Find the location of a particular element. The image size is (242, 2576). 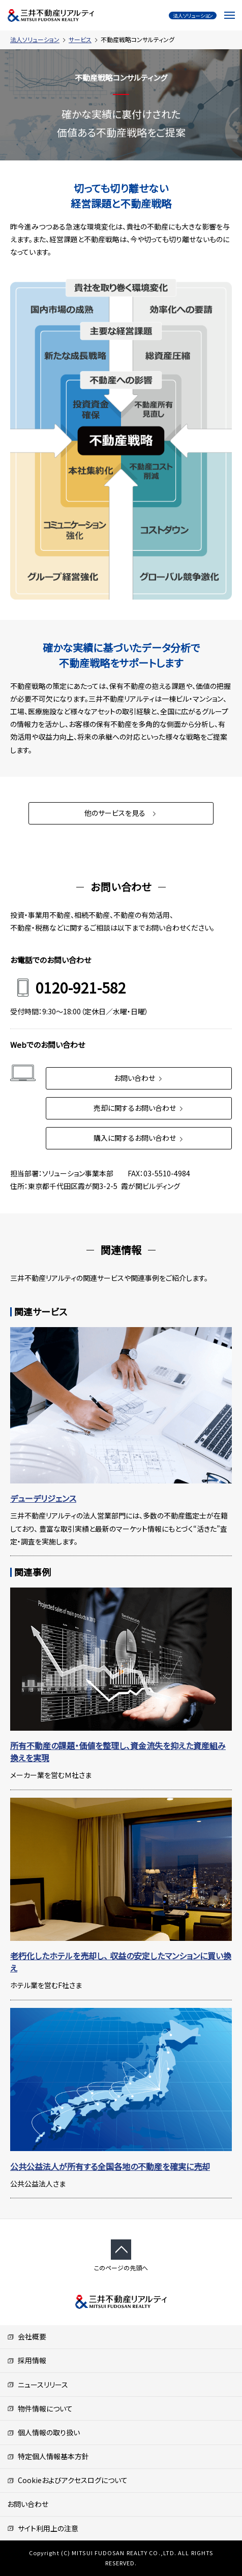

個人情報の取り扱い is located at coordinates (43, 2432).